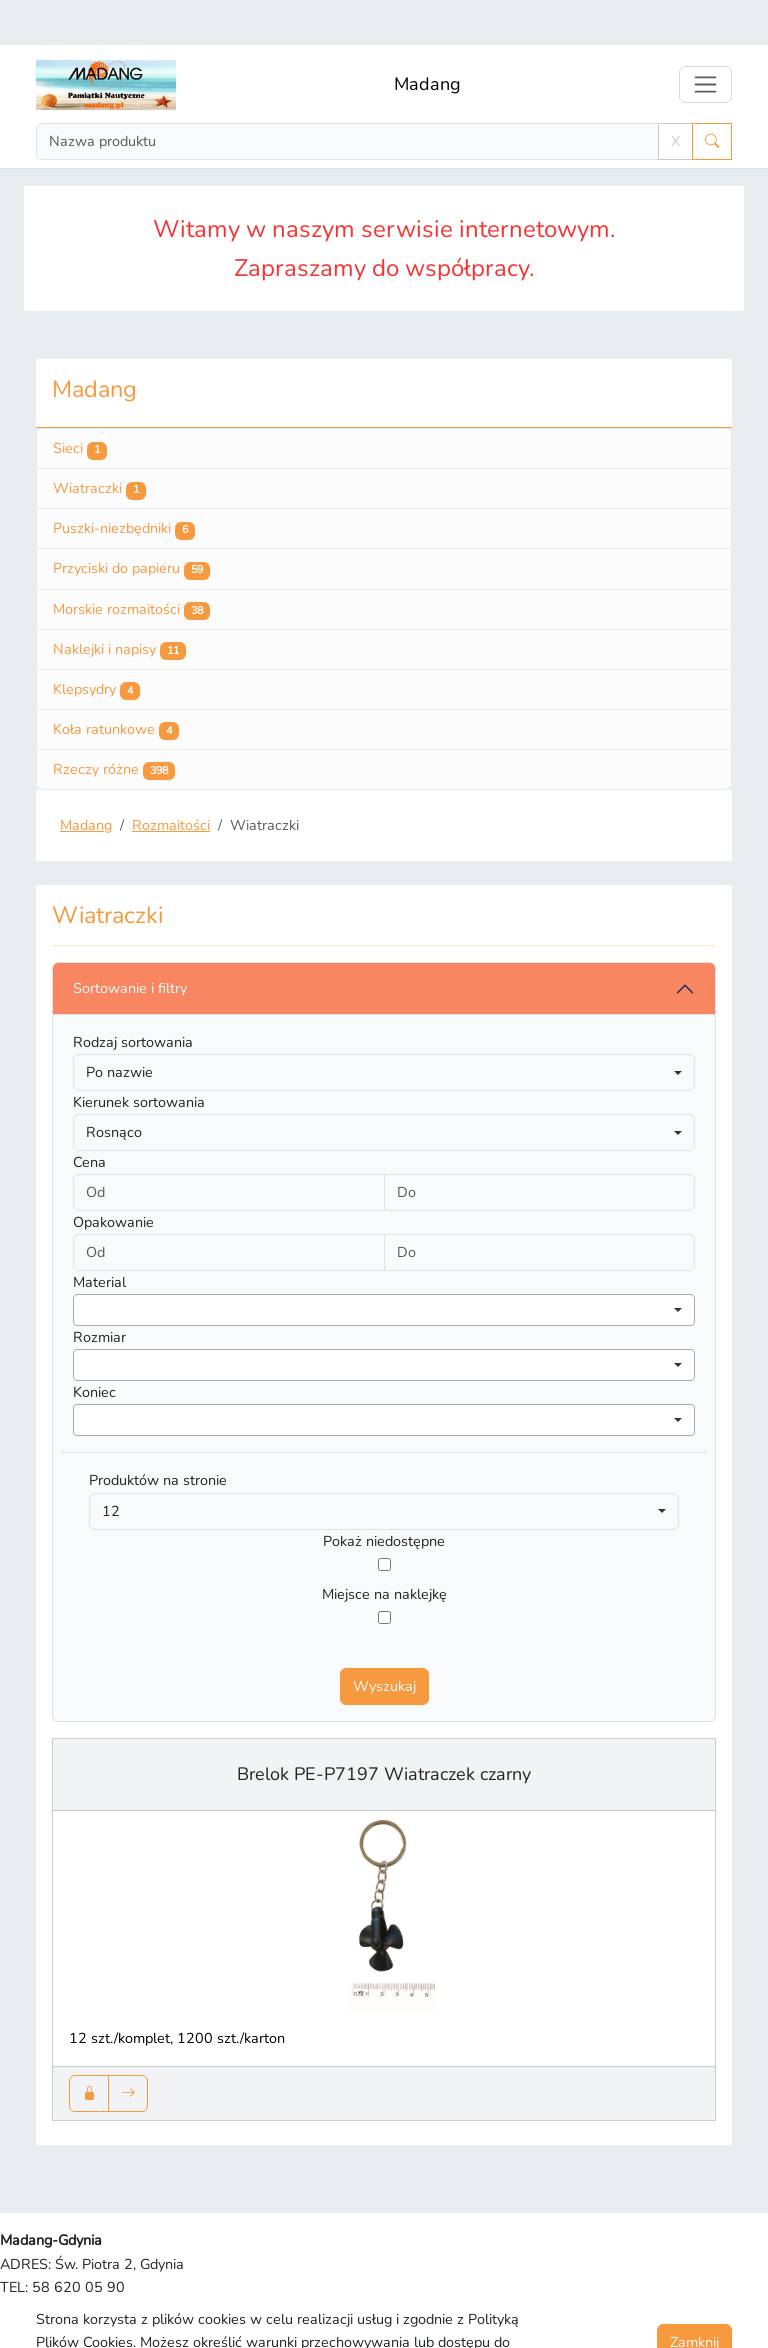  I want to click on Brelok PE-P7197 Wiatraczek czarny, so click(384, 1729).